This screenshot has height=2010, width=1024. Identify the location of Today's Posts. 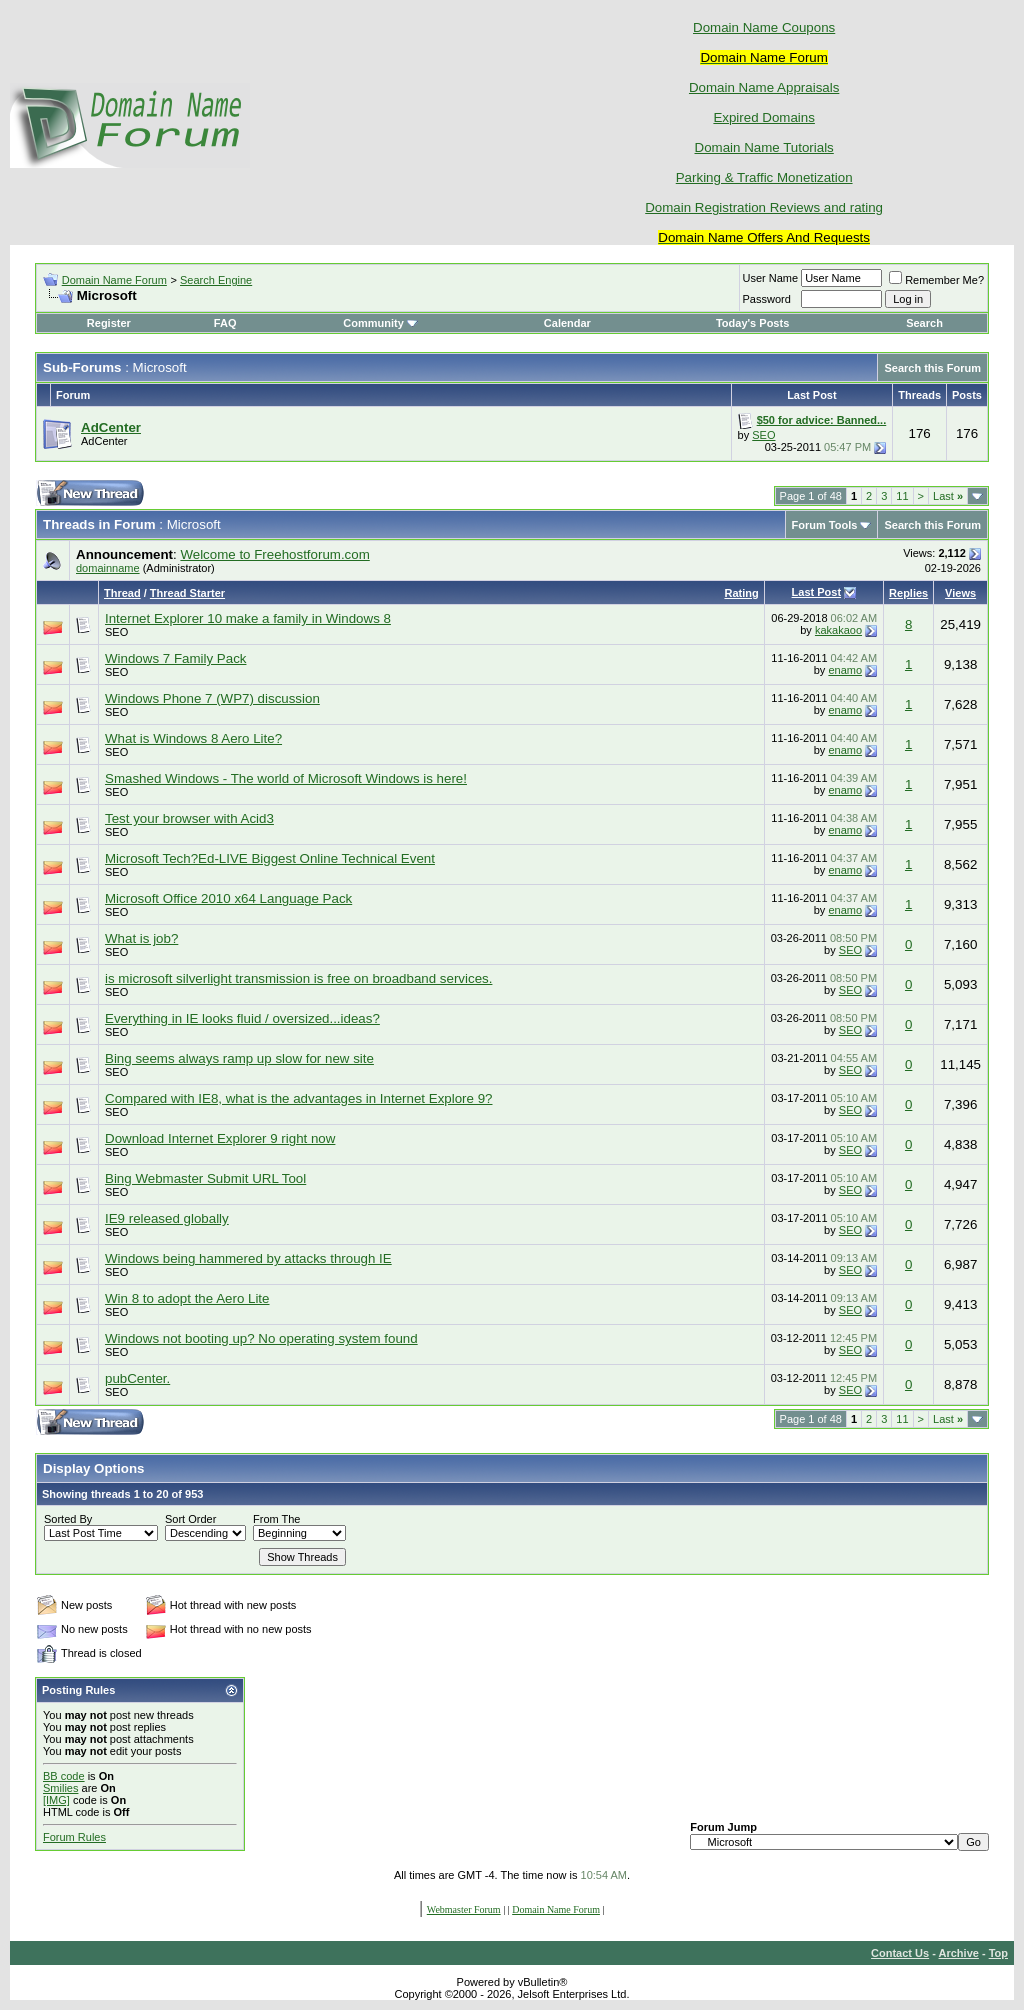
(752, 323).